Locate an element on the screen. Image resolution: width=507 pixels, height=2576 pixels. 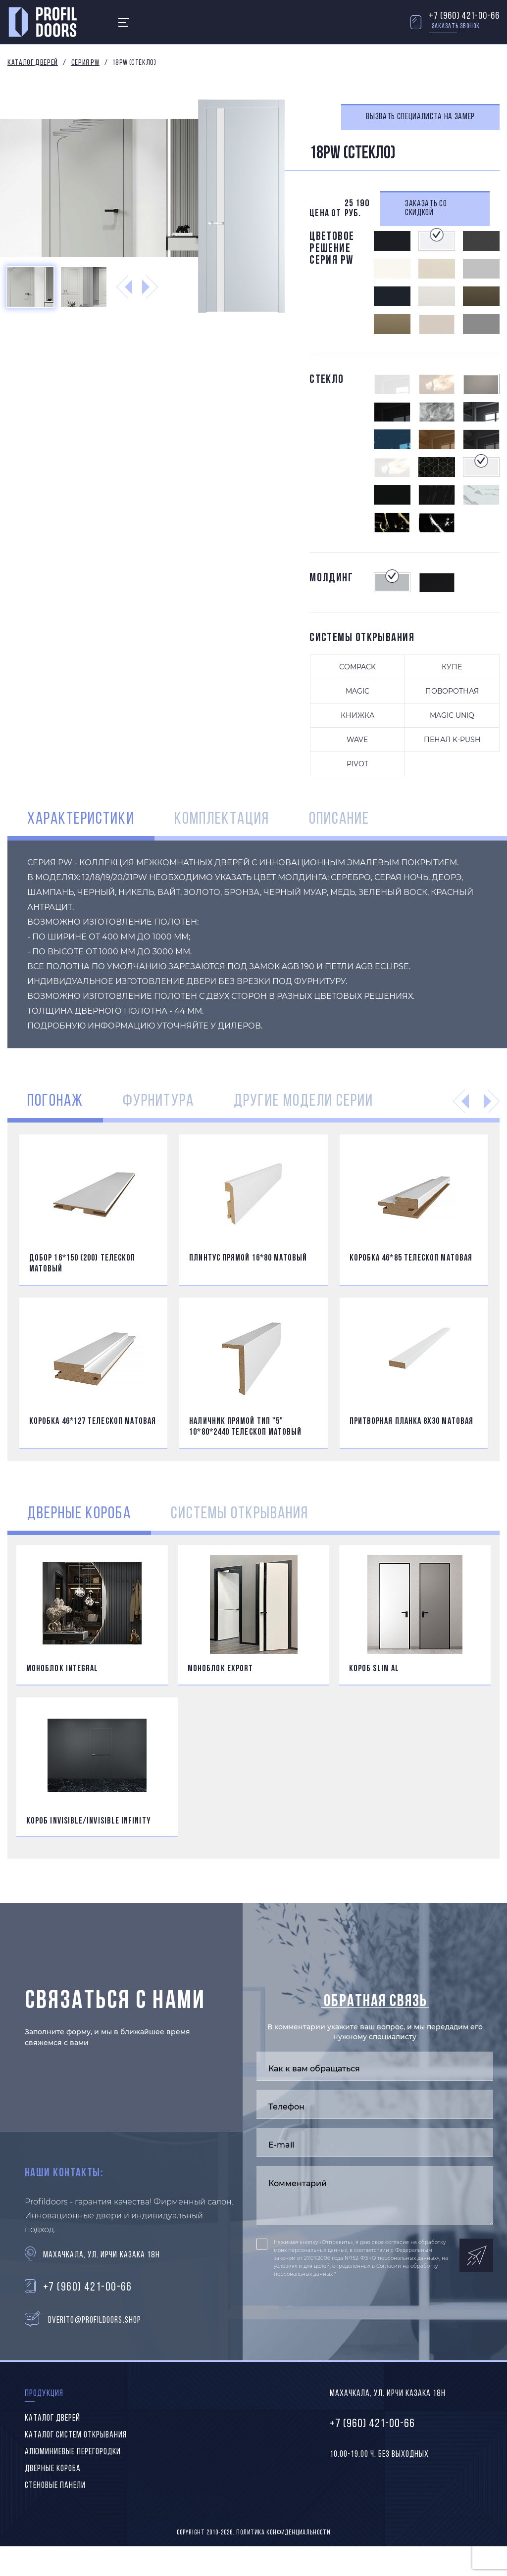
Купе is located at coordinates (452, 666).